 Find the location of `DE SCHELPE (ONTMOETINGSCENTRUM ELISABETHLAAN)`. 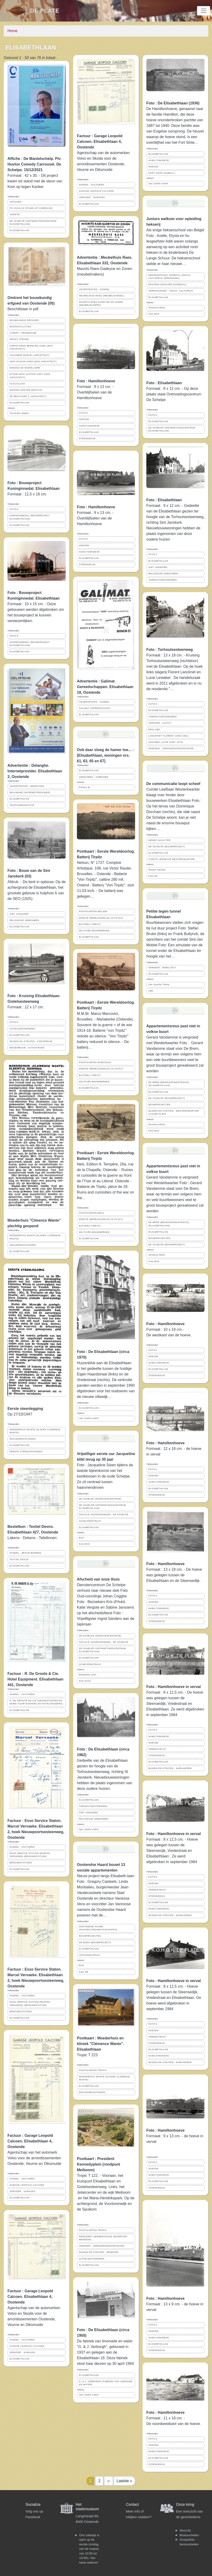

DE SCHELPE (ONTMOETINGSCENTRUM ELISABETHLAAN) is located at coordinates (33, 222).